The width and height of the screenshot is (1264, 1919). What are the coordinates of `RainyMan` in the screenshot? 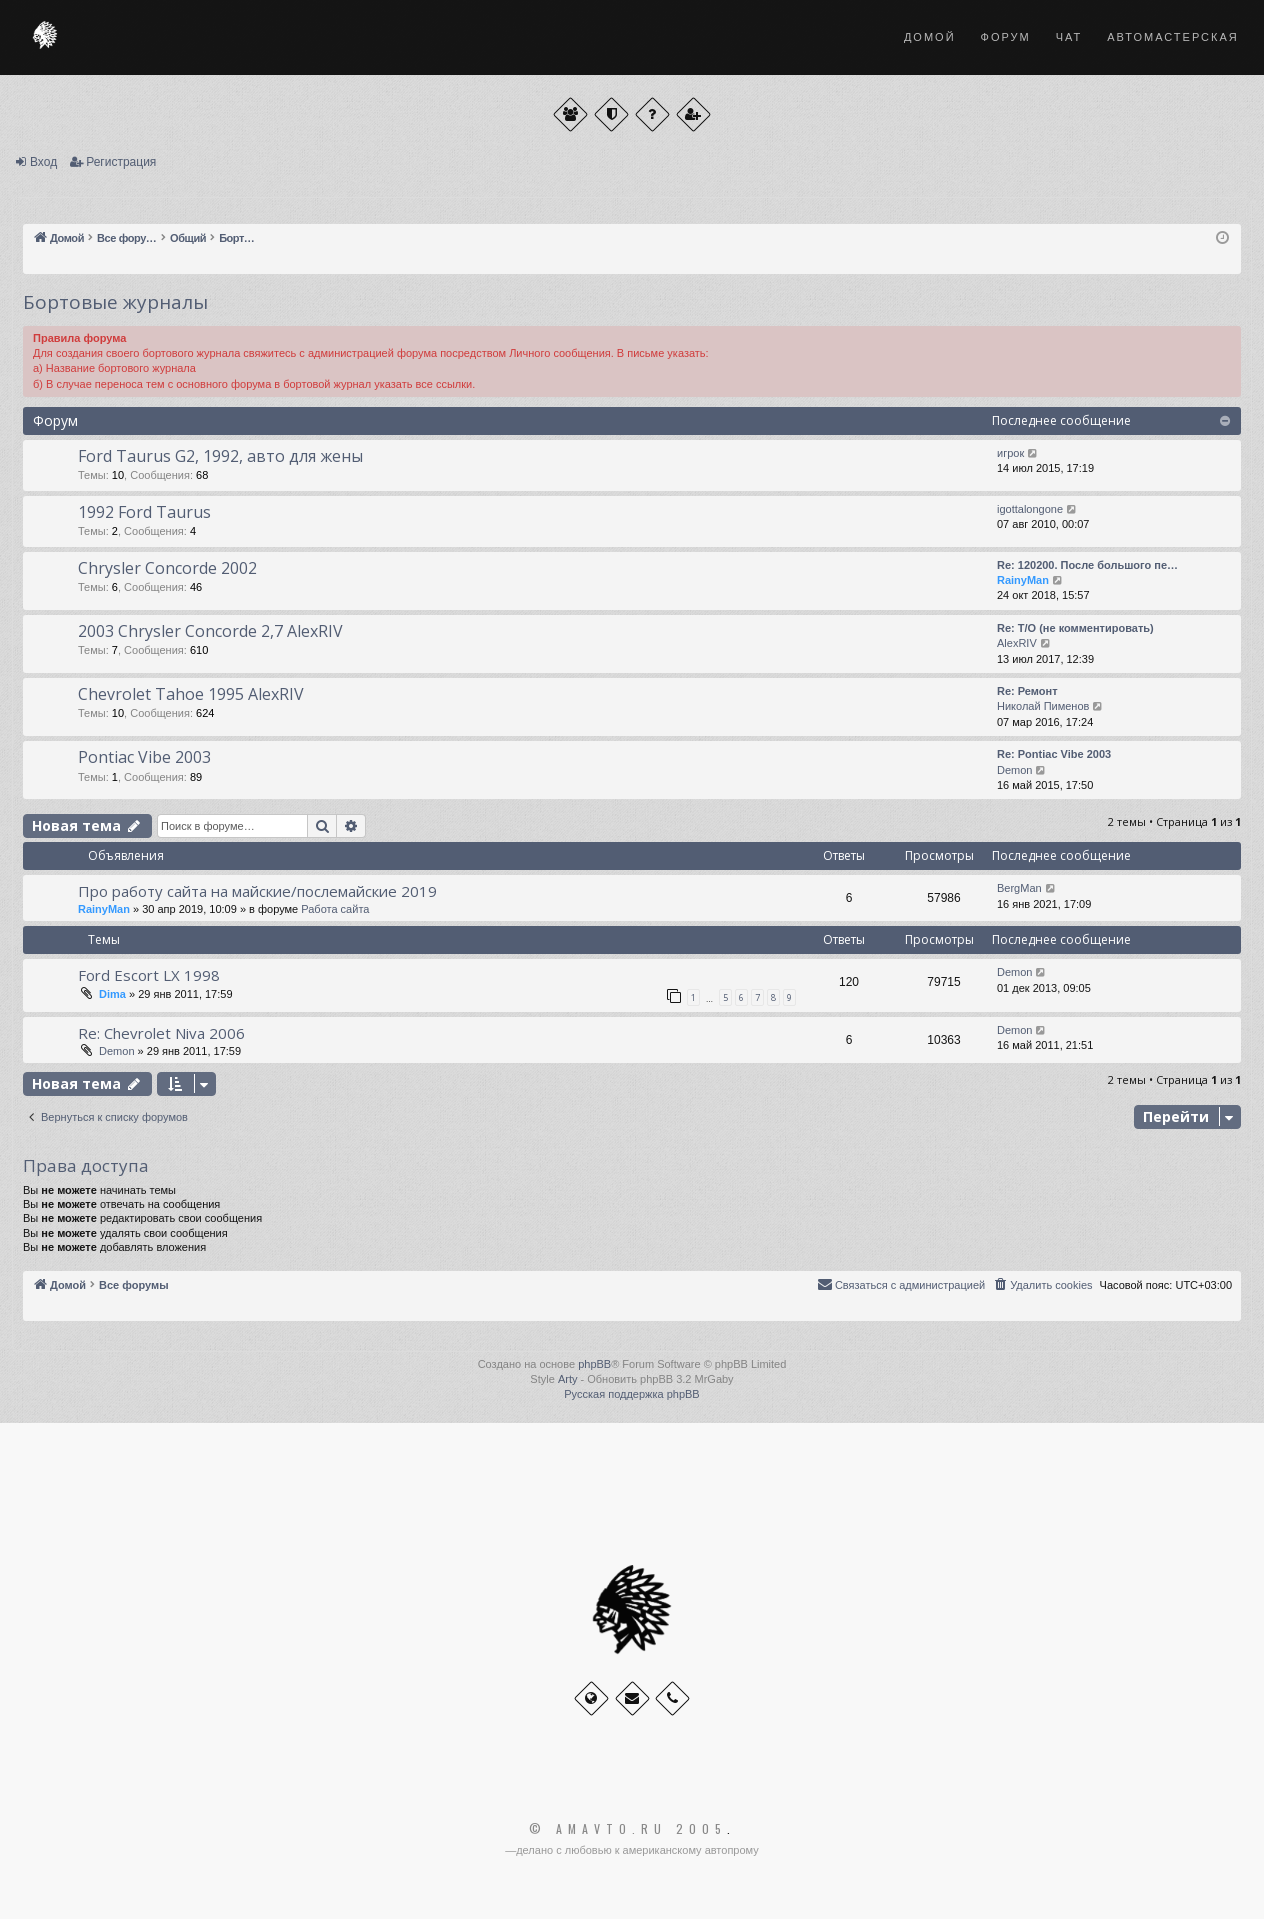 It's located at (1023, 580).